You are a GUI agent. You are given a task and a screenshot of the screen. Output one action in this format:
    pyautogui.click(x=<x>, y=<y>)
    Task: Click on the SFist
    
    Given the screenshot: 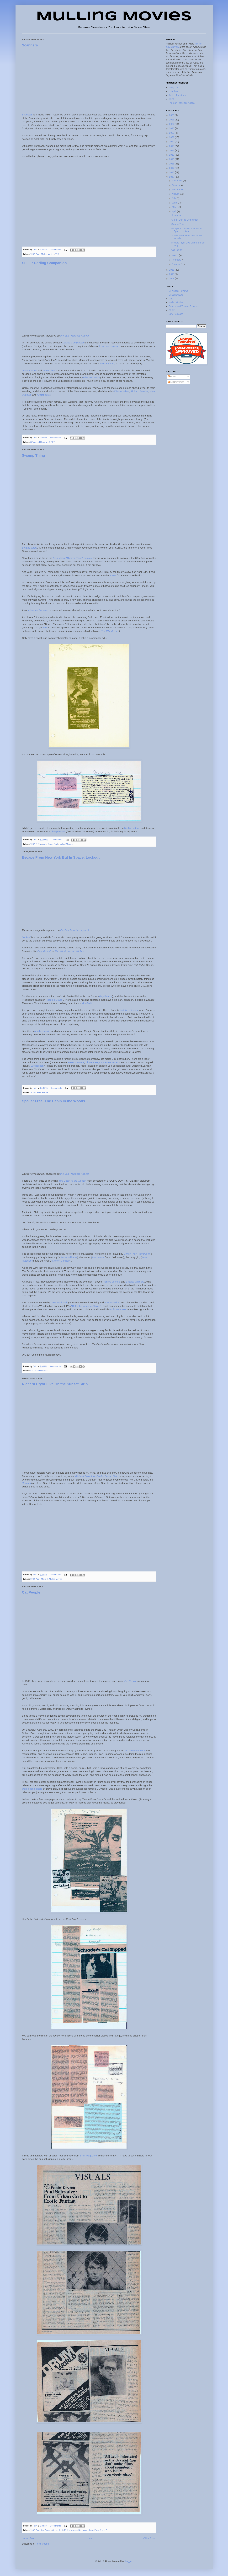 What is the action you would take?
    pyautogui.click(x=171, y=99)
    